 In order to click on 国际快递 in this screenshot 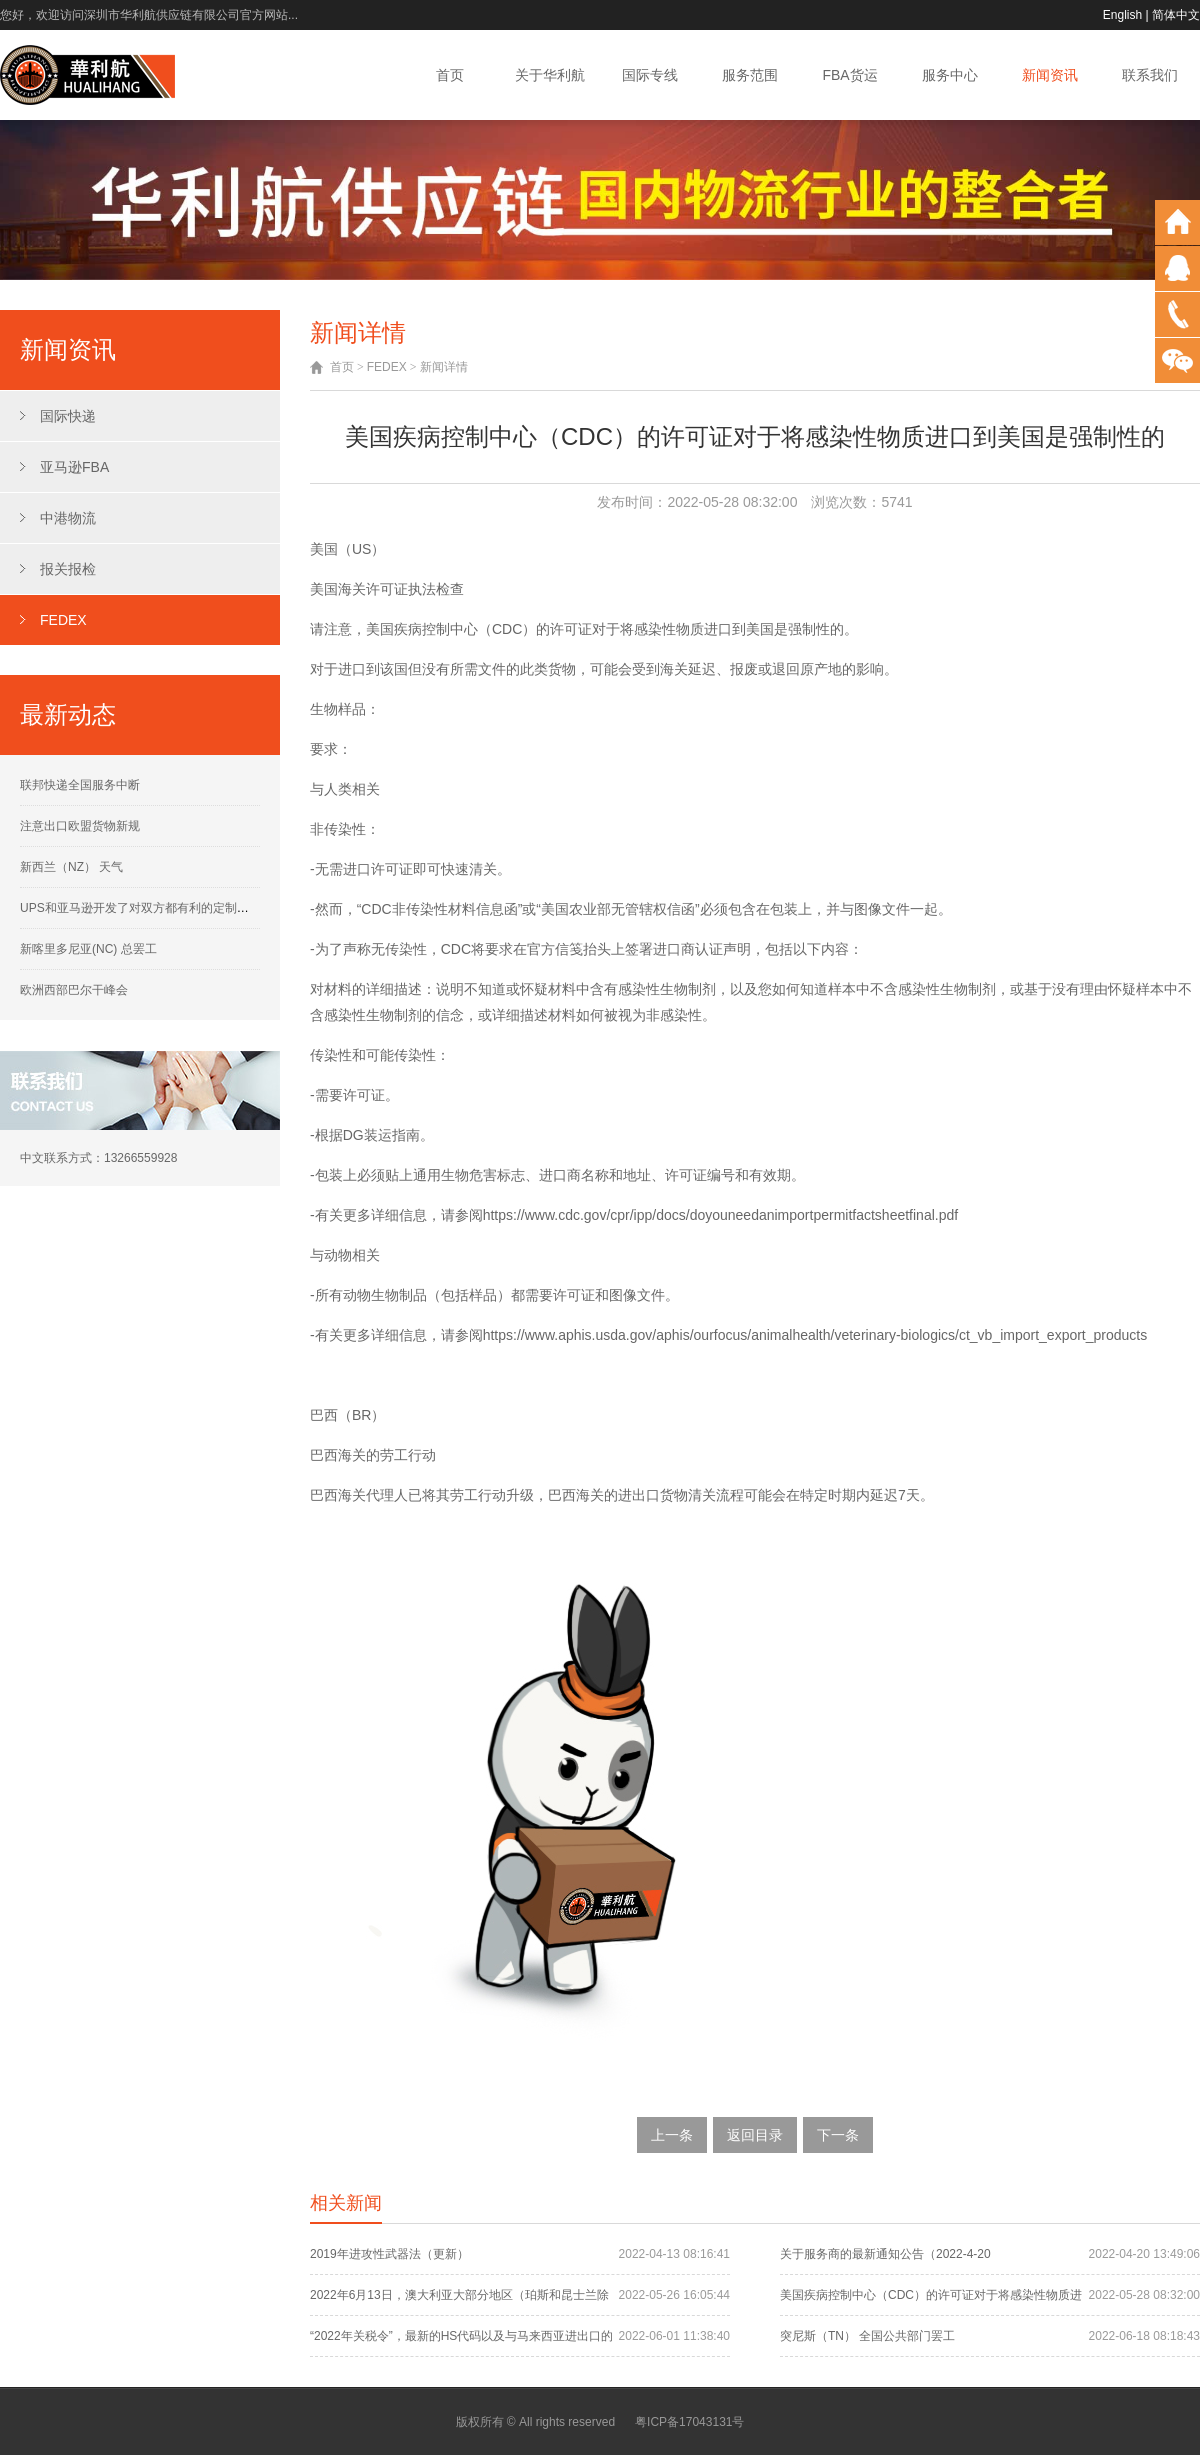, I will do `click(68, 416)`.